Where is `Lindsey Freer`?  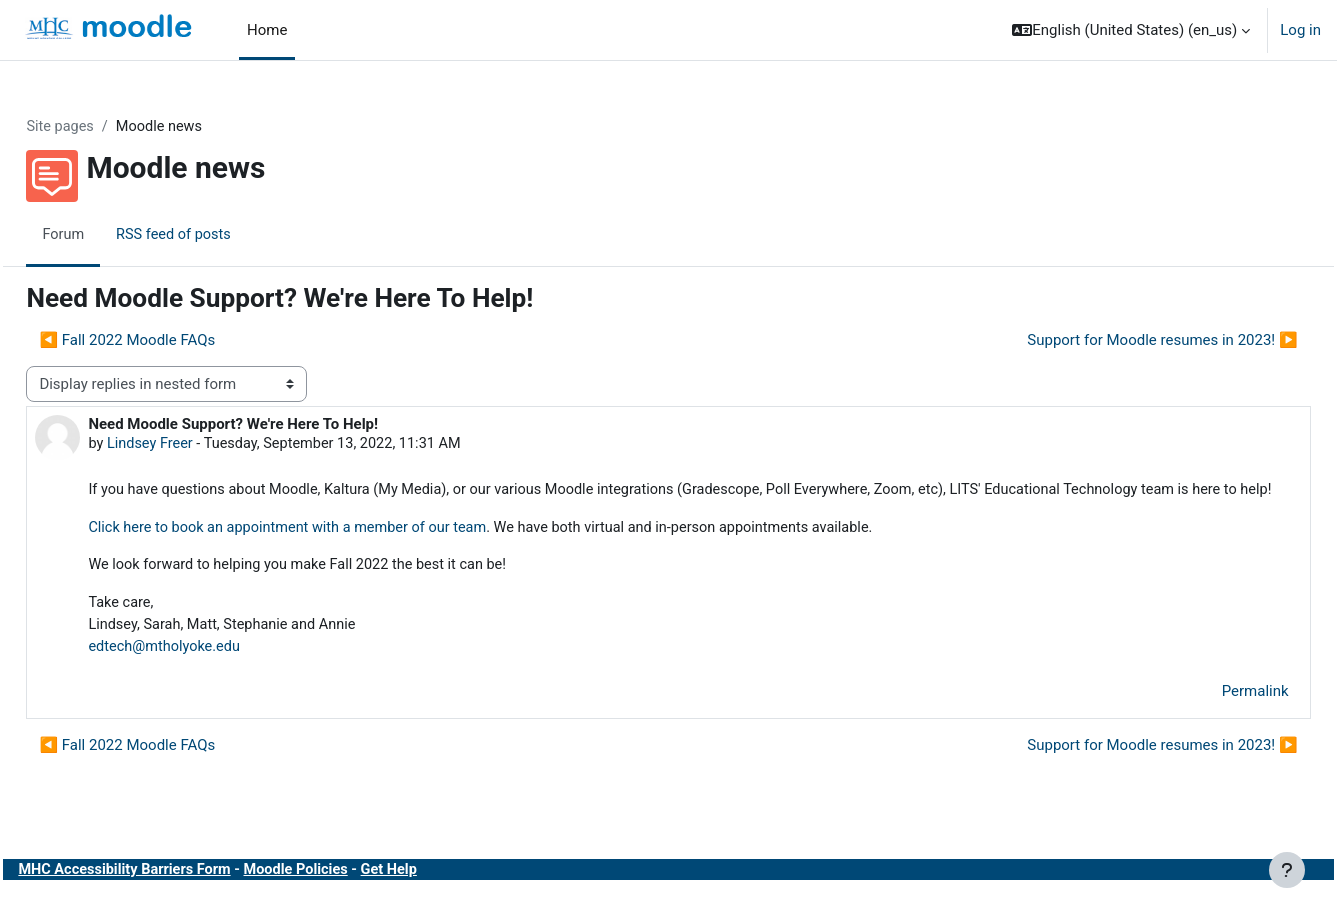
Lindsey Freer is located at coordinates (196, 445).